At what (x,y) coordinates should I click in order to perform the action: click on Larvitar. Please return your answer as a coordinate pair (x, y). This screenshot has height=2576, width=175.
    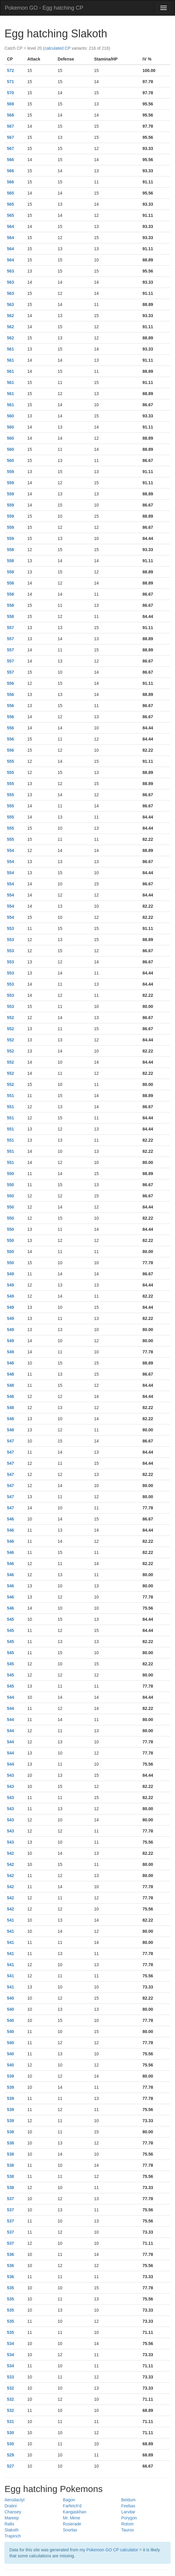
    Looking at the image, I should click on (128, 2511).